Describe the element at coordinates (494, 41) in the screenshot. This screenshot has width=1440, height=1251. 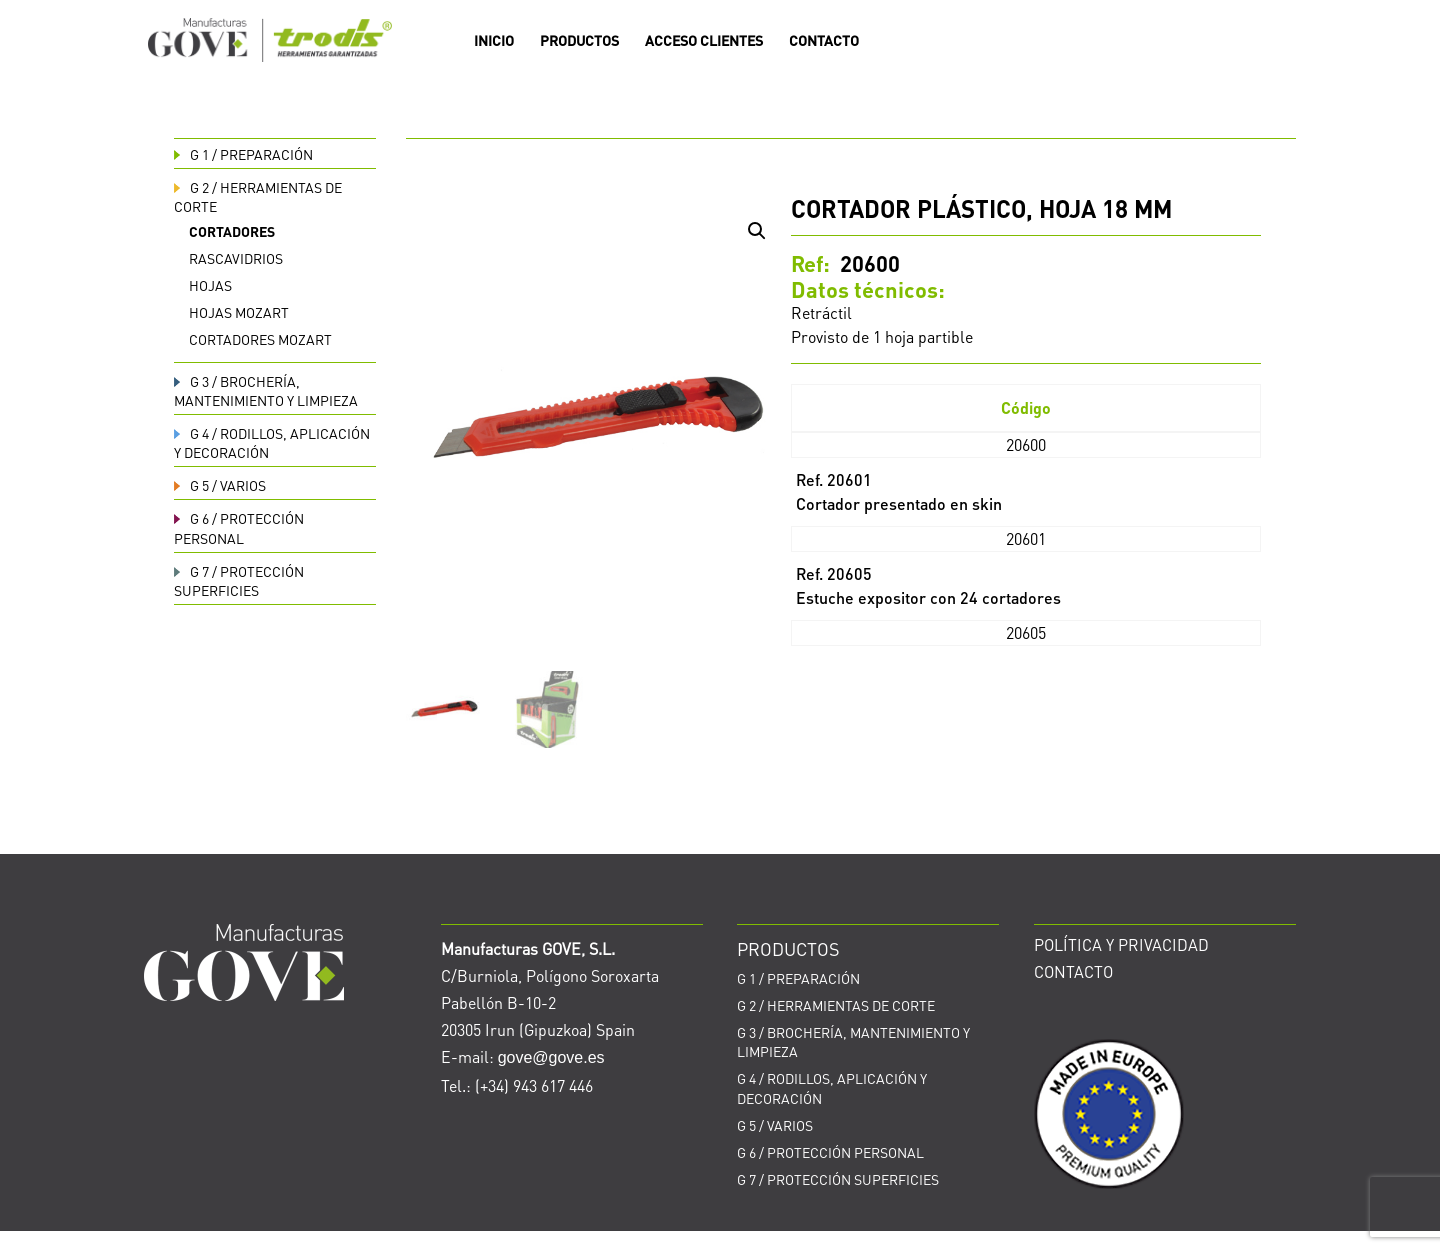
I see `INICIO` at that location.